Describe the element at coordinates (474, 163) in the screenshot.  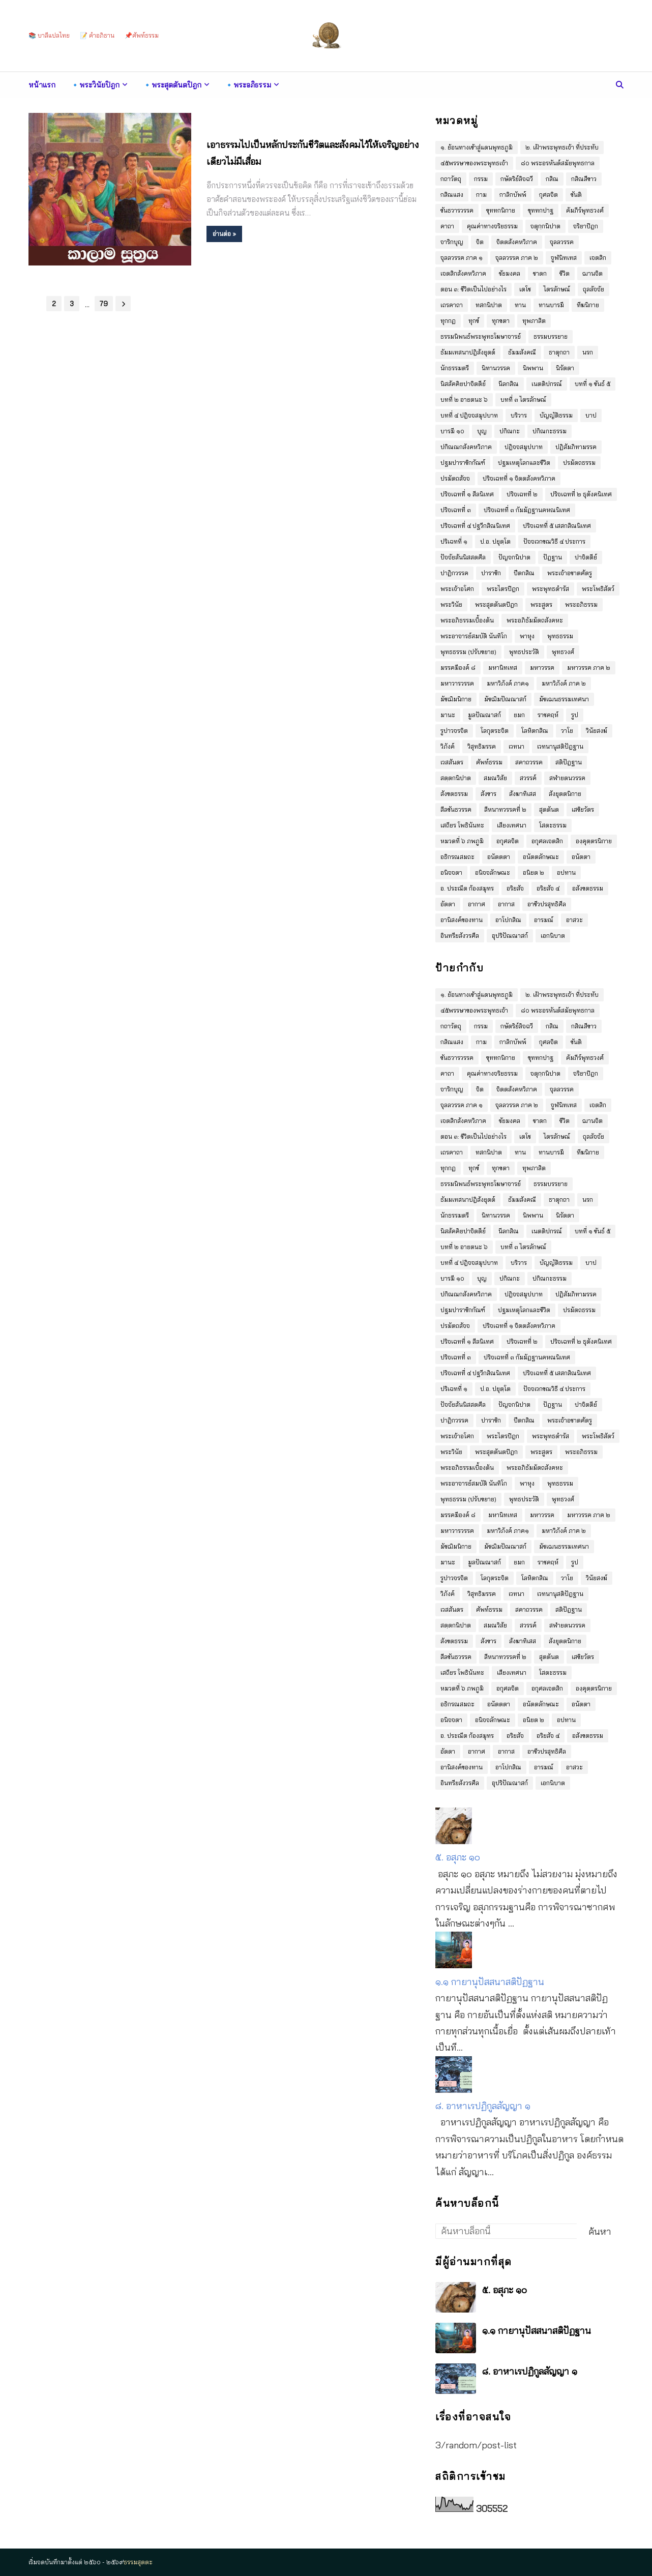
I see `๔๕พรรษาของพระพุทธเจ้า` at that location.